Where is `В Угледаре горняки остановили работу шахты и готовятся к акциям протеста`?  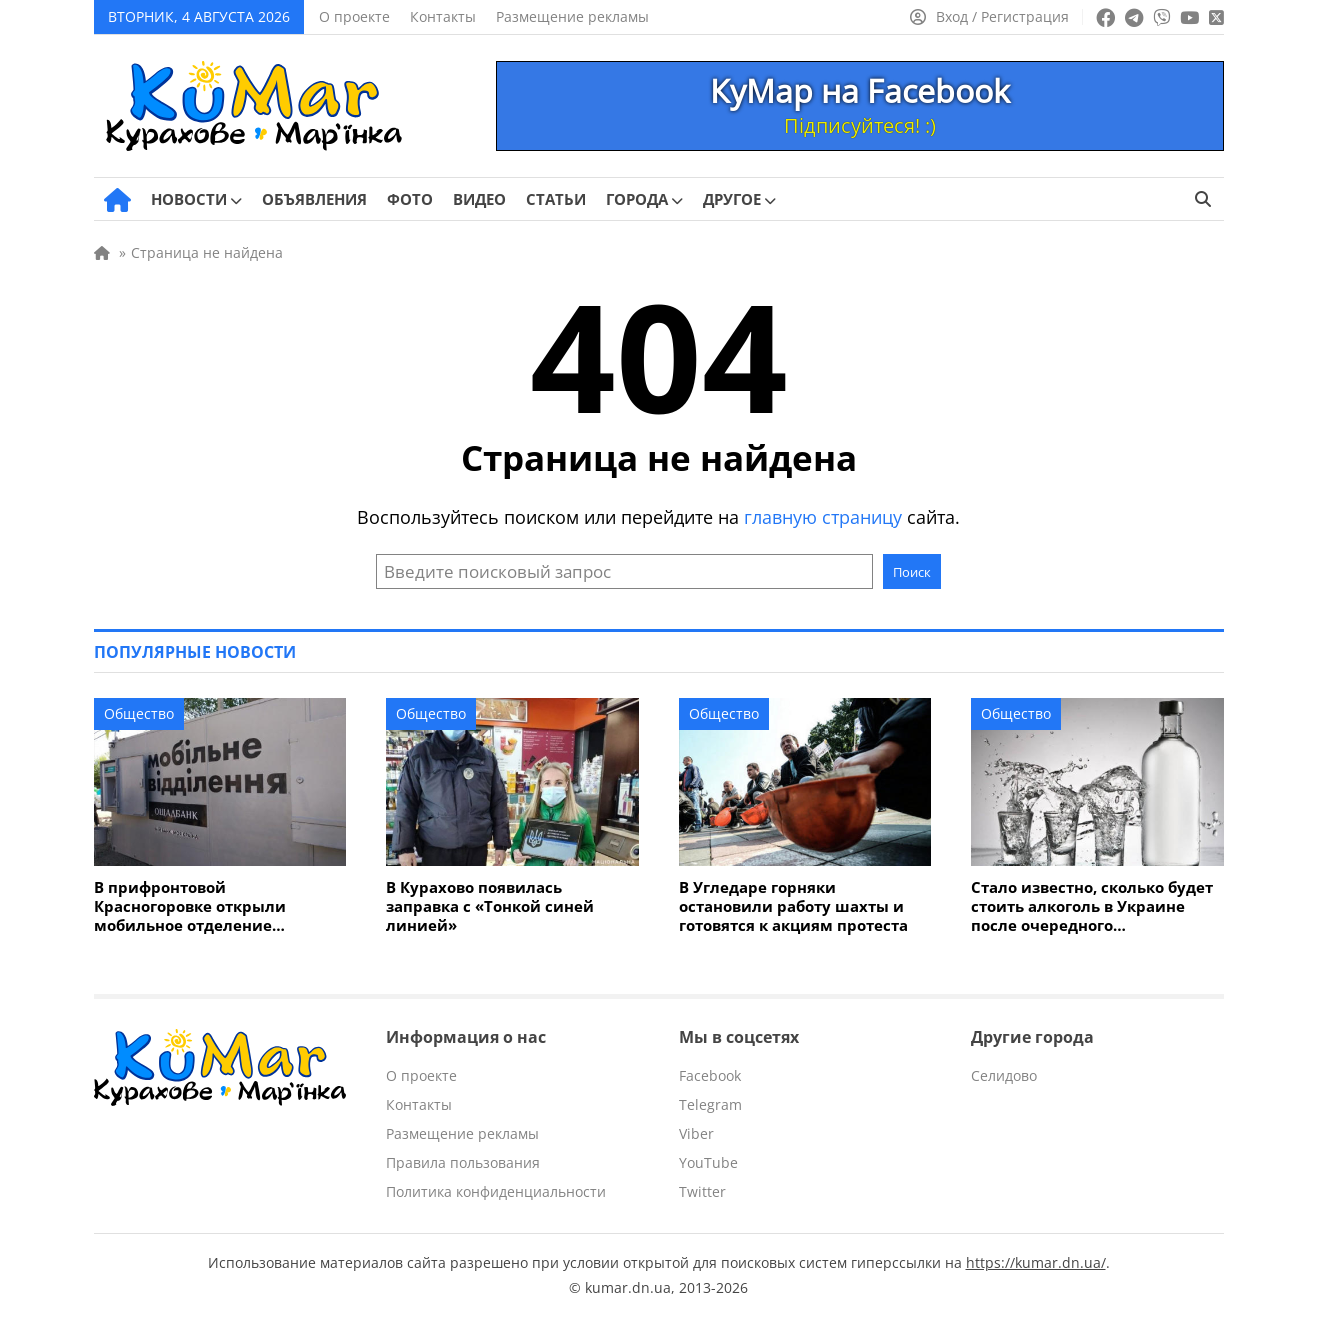 В Угледаре горняки остановили работу шахты и готовятся к акциям протеста is located at coordinates (793, 906).